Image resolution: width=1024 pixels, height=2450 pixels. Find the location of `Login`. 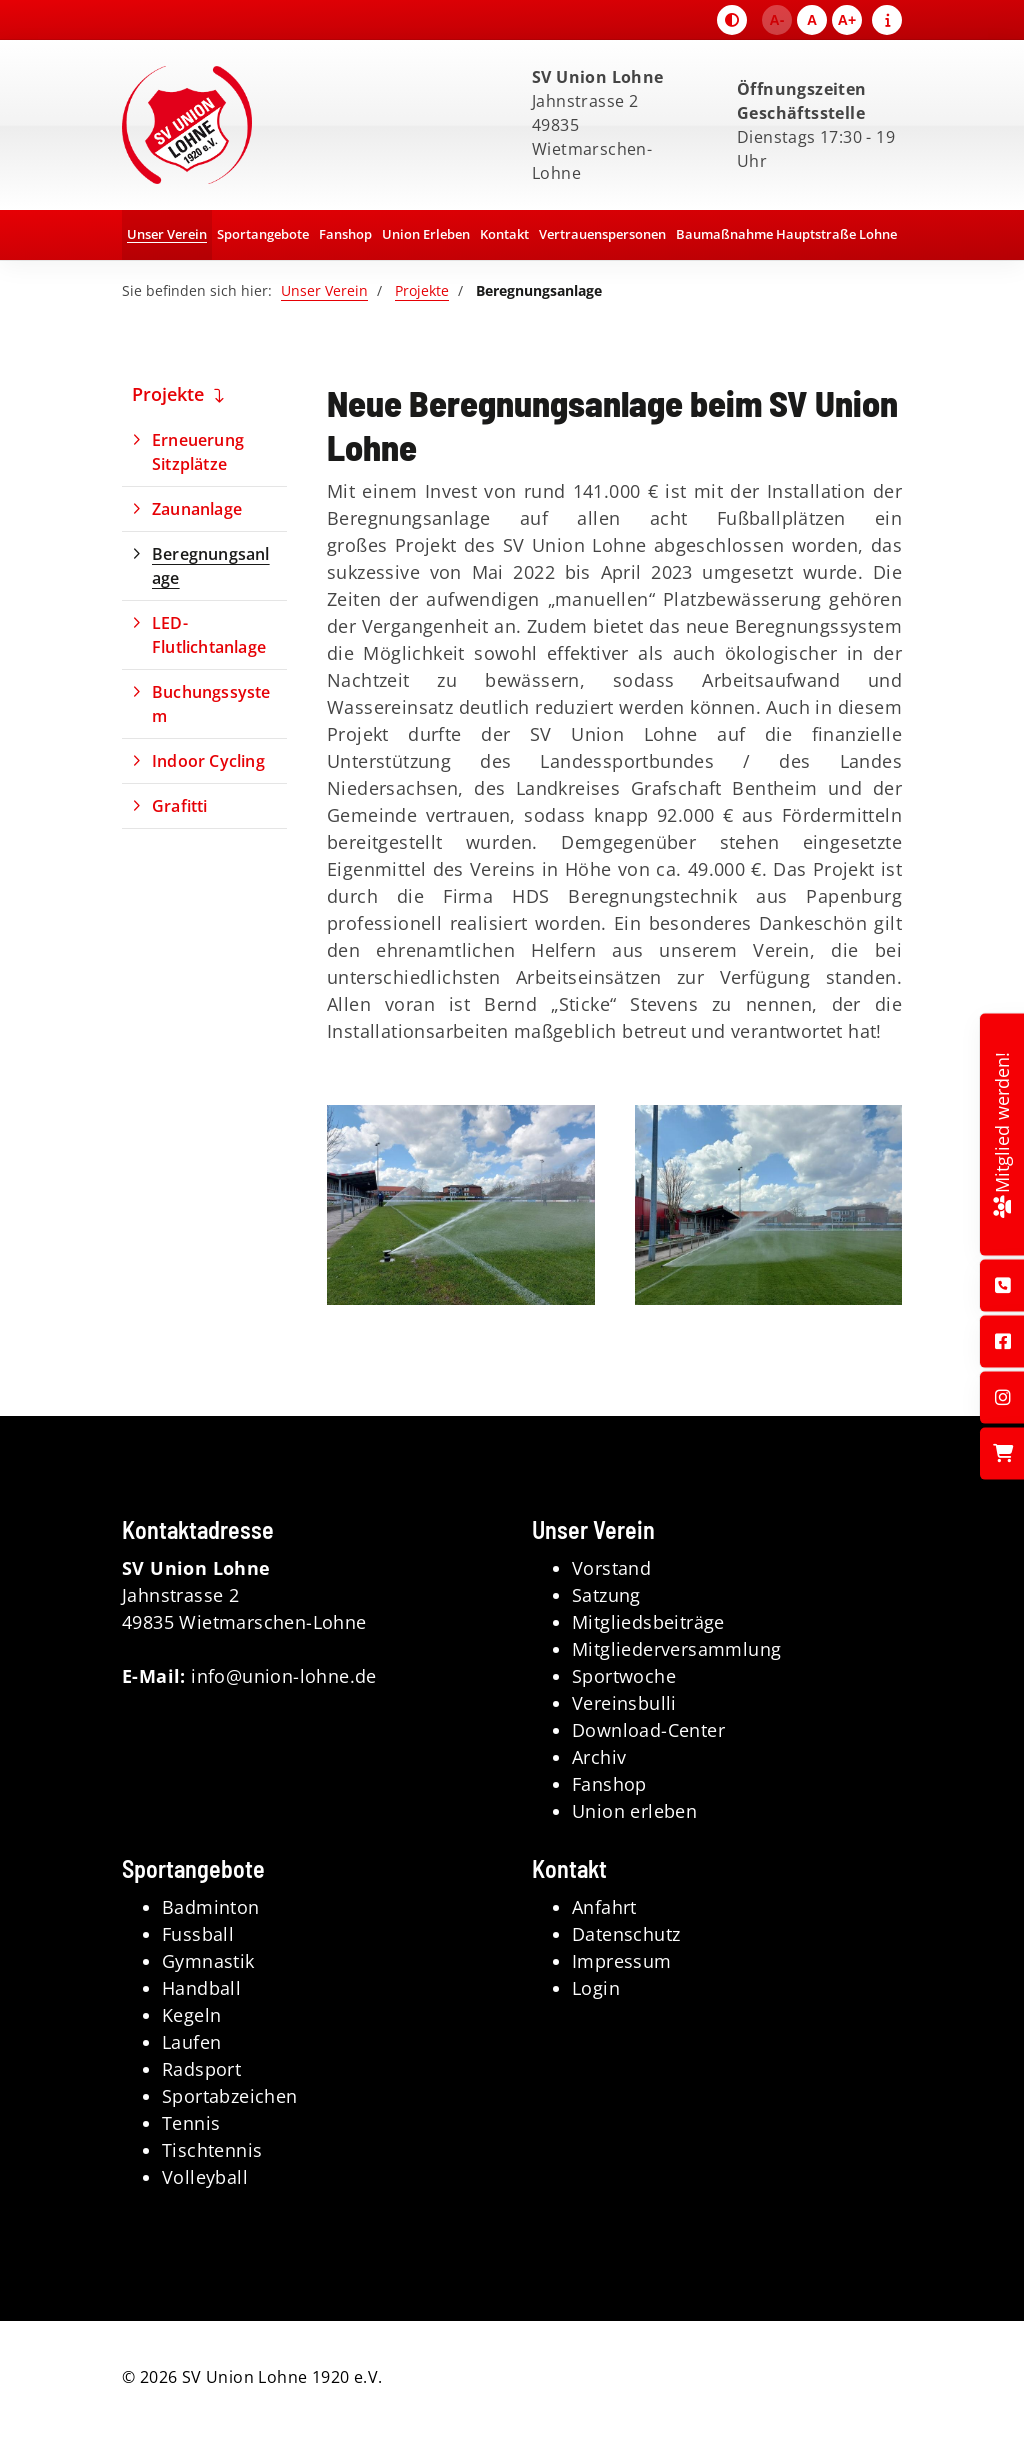

Login is located at coordinates (596, 1988).